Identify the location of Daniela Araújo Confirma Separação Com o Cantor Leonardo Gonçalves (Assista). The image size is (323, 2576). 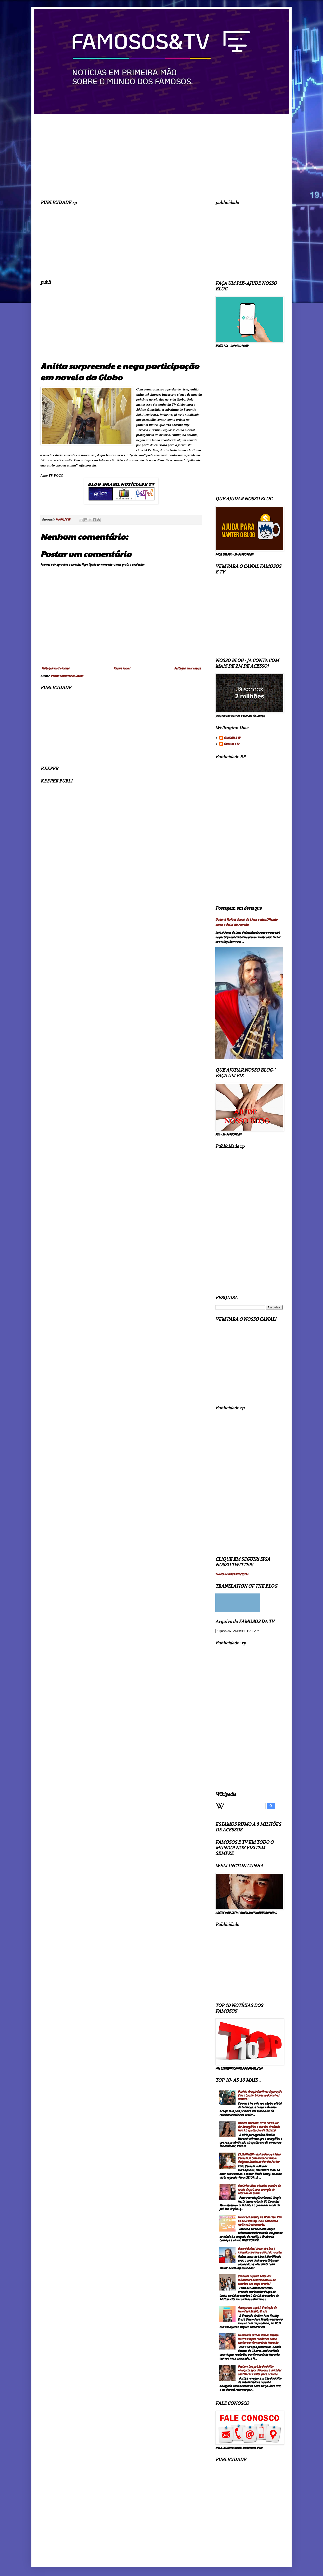
(260, 2095).